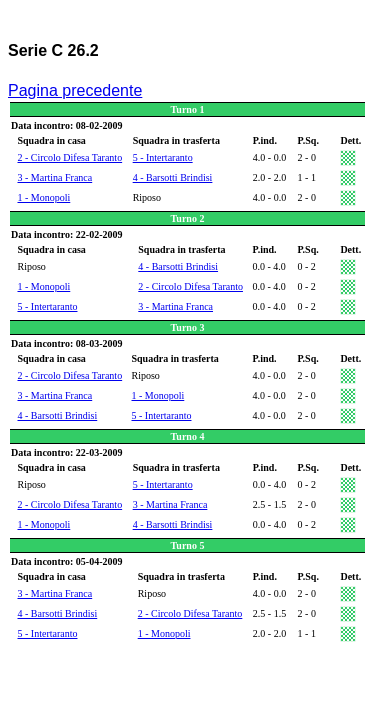  I want to click on 1 - Monopoli, so click(44, 197).